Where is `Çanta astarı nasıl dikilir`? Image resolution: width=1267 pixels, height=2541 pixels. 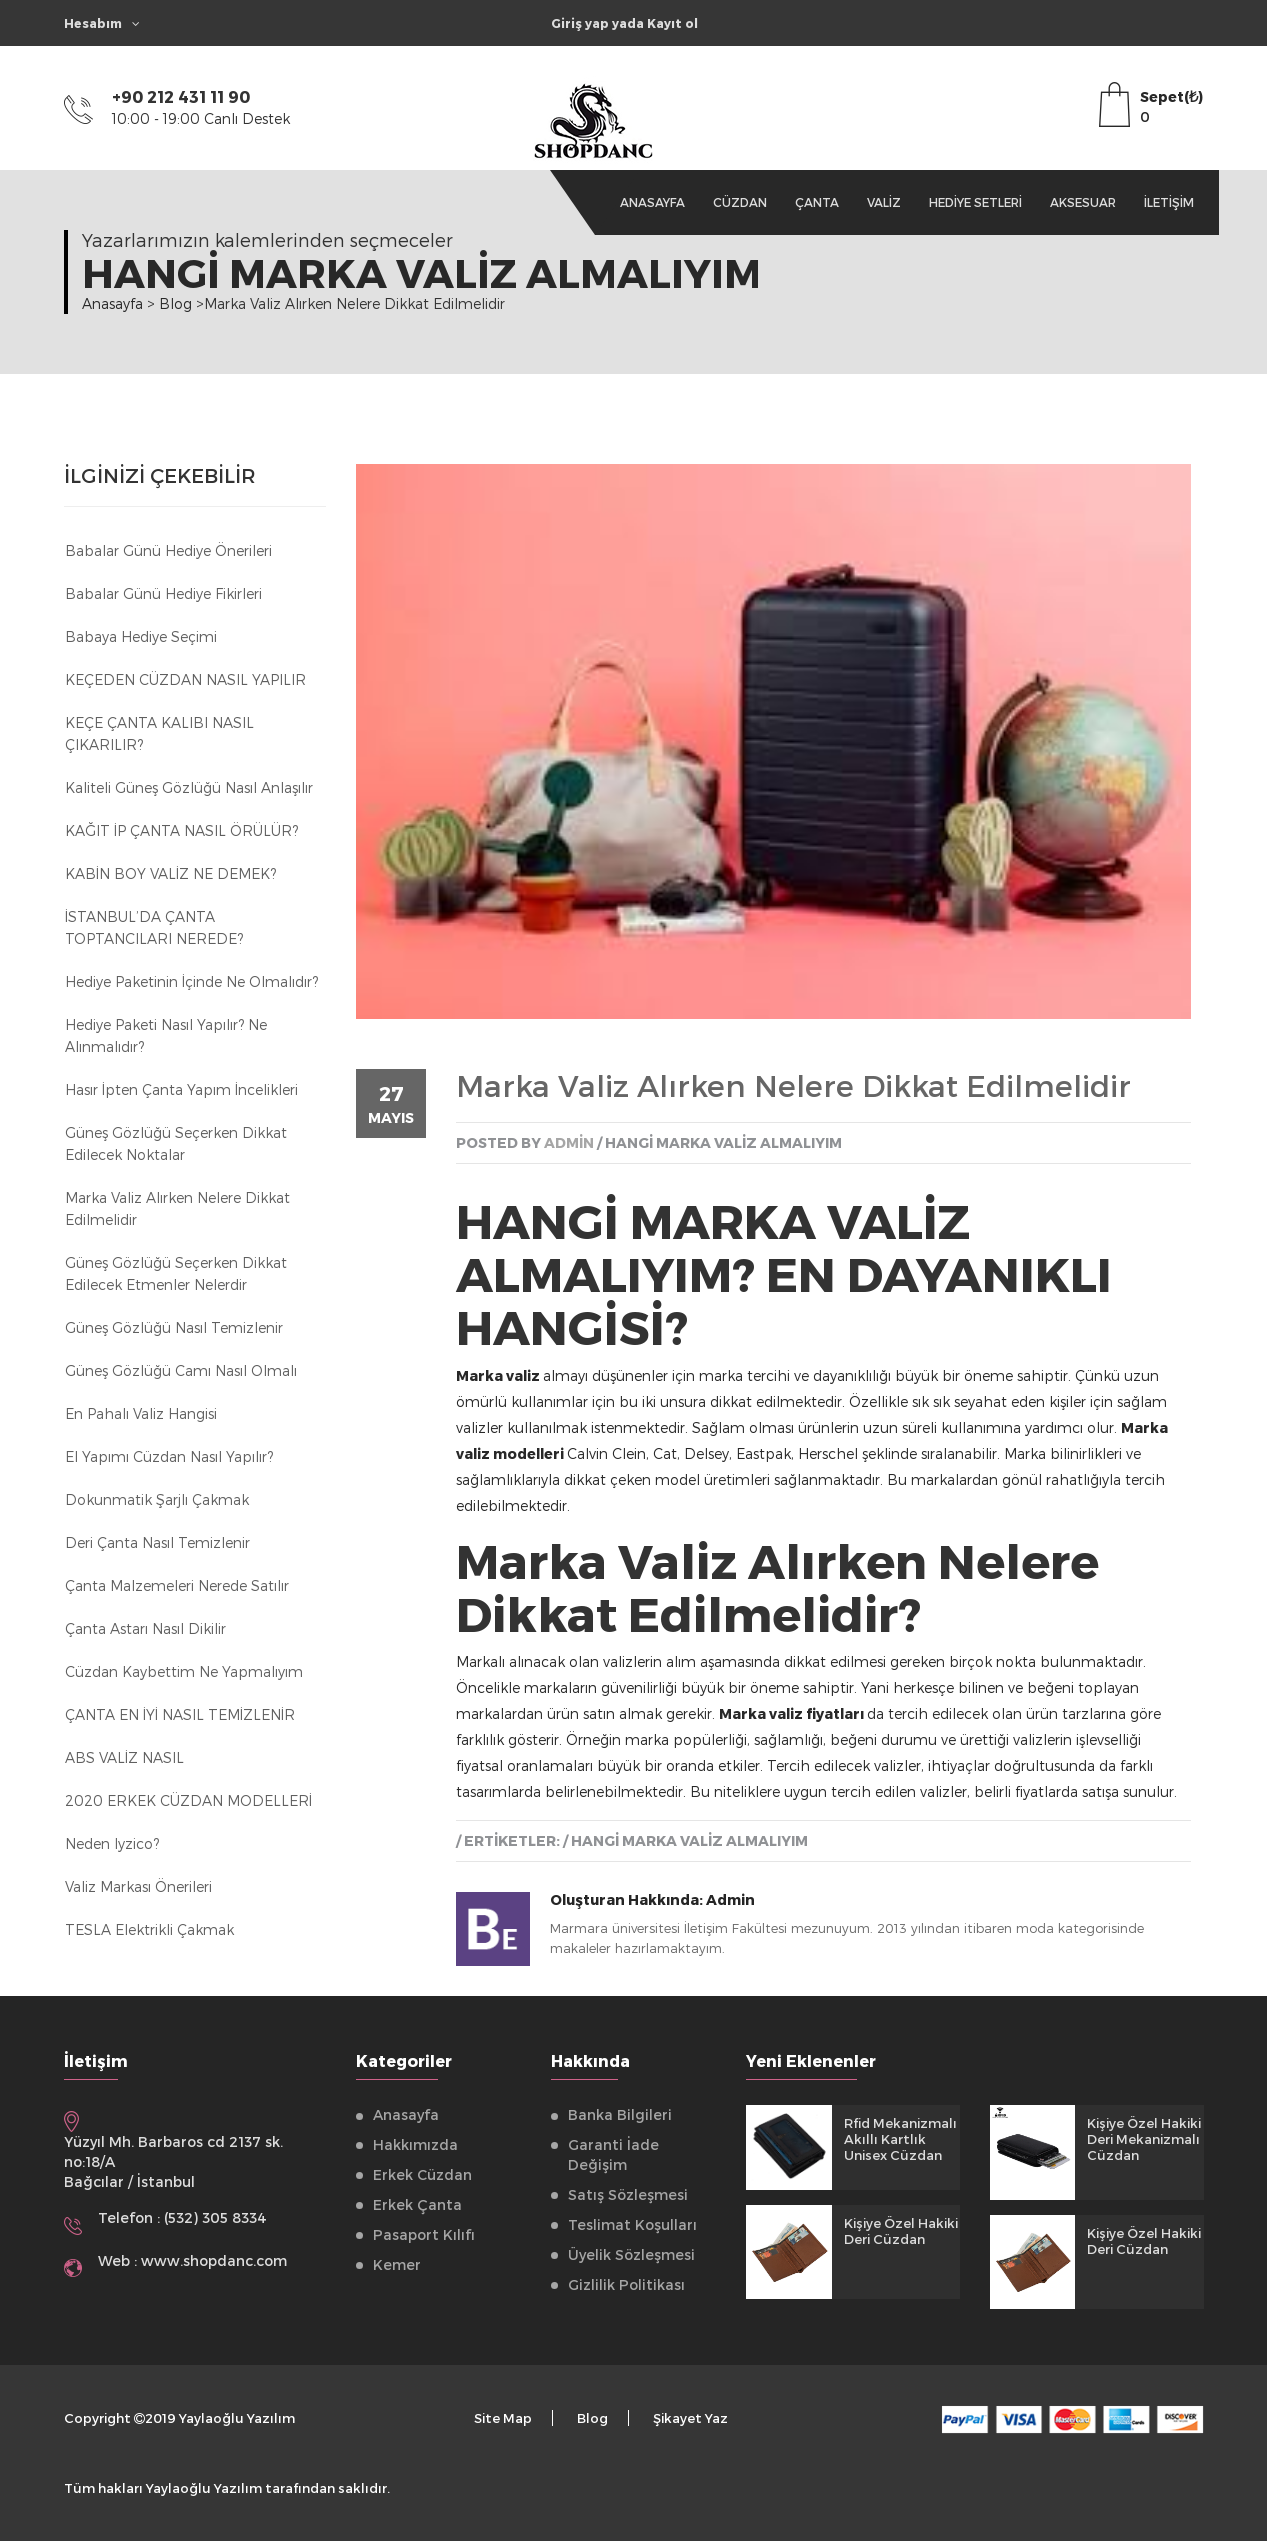
Çanta astarı nasıl dikilir is located at coordinates (145, 1628).